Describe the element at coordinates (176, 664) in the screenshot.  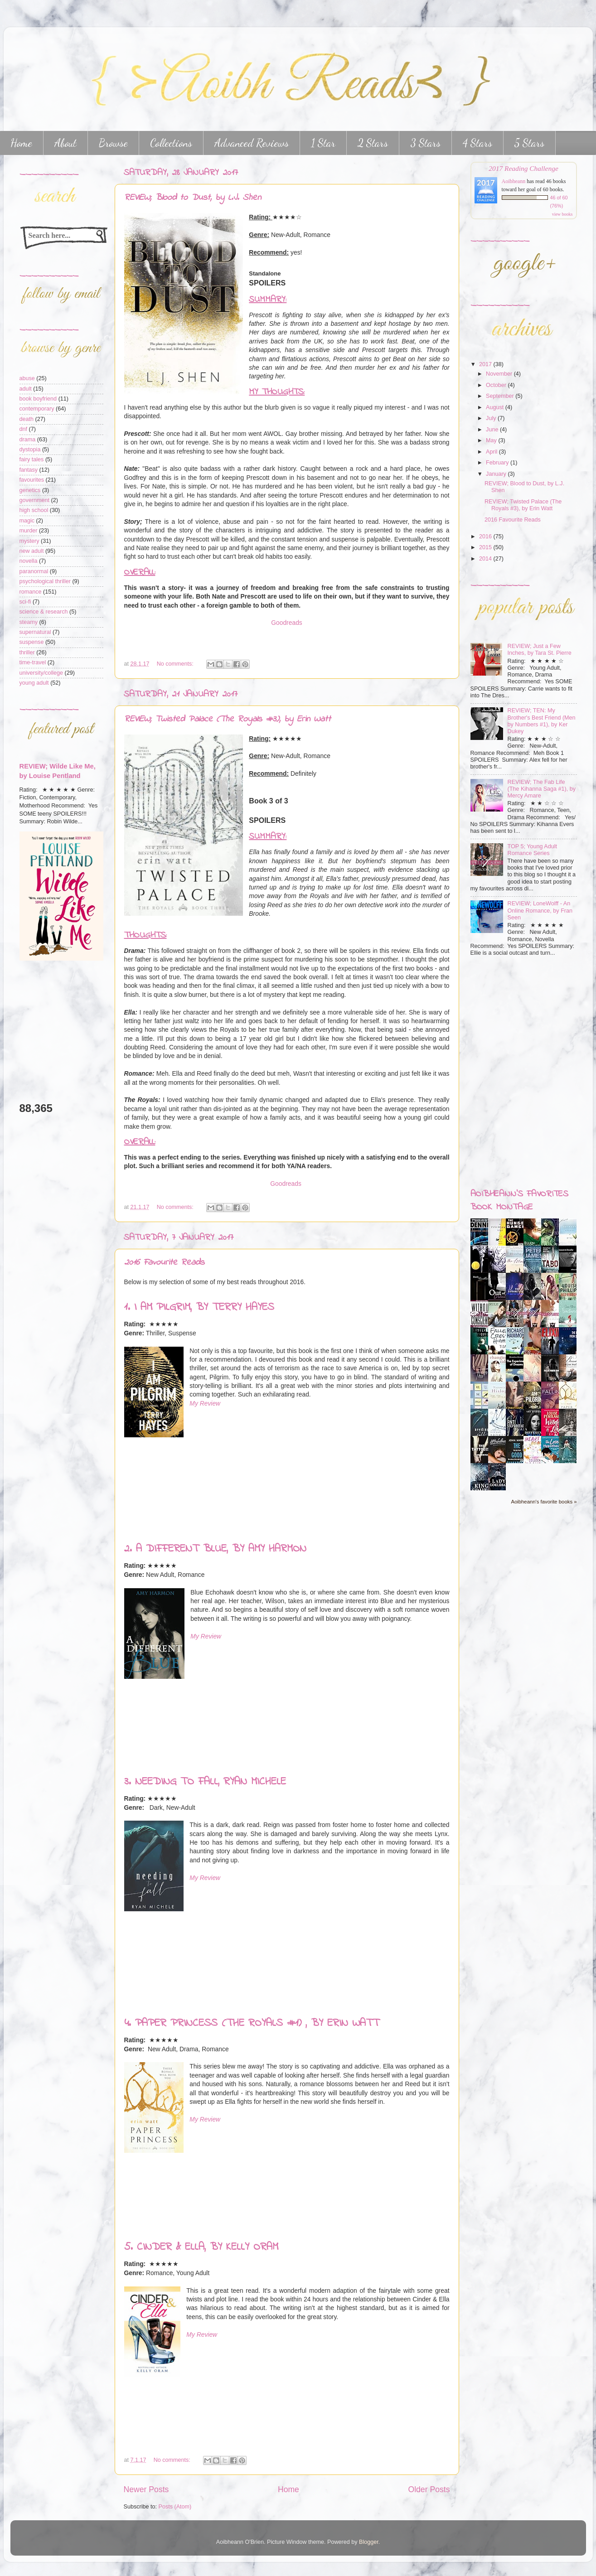
I see `No comments:` at that location.